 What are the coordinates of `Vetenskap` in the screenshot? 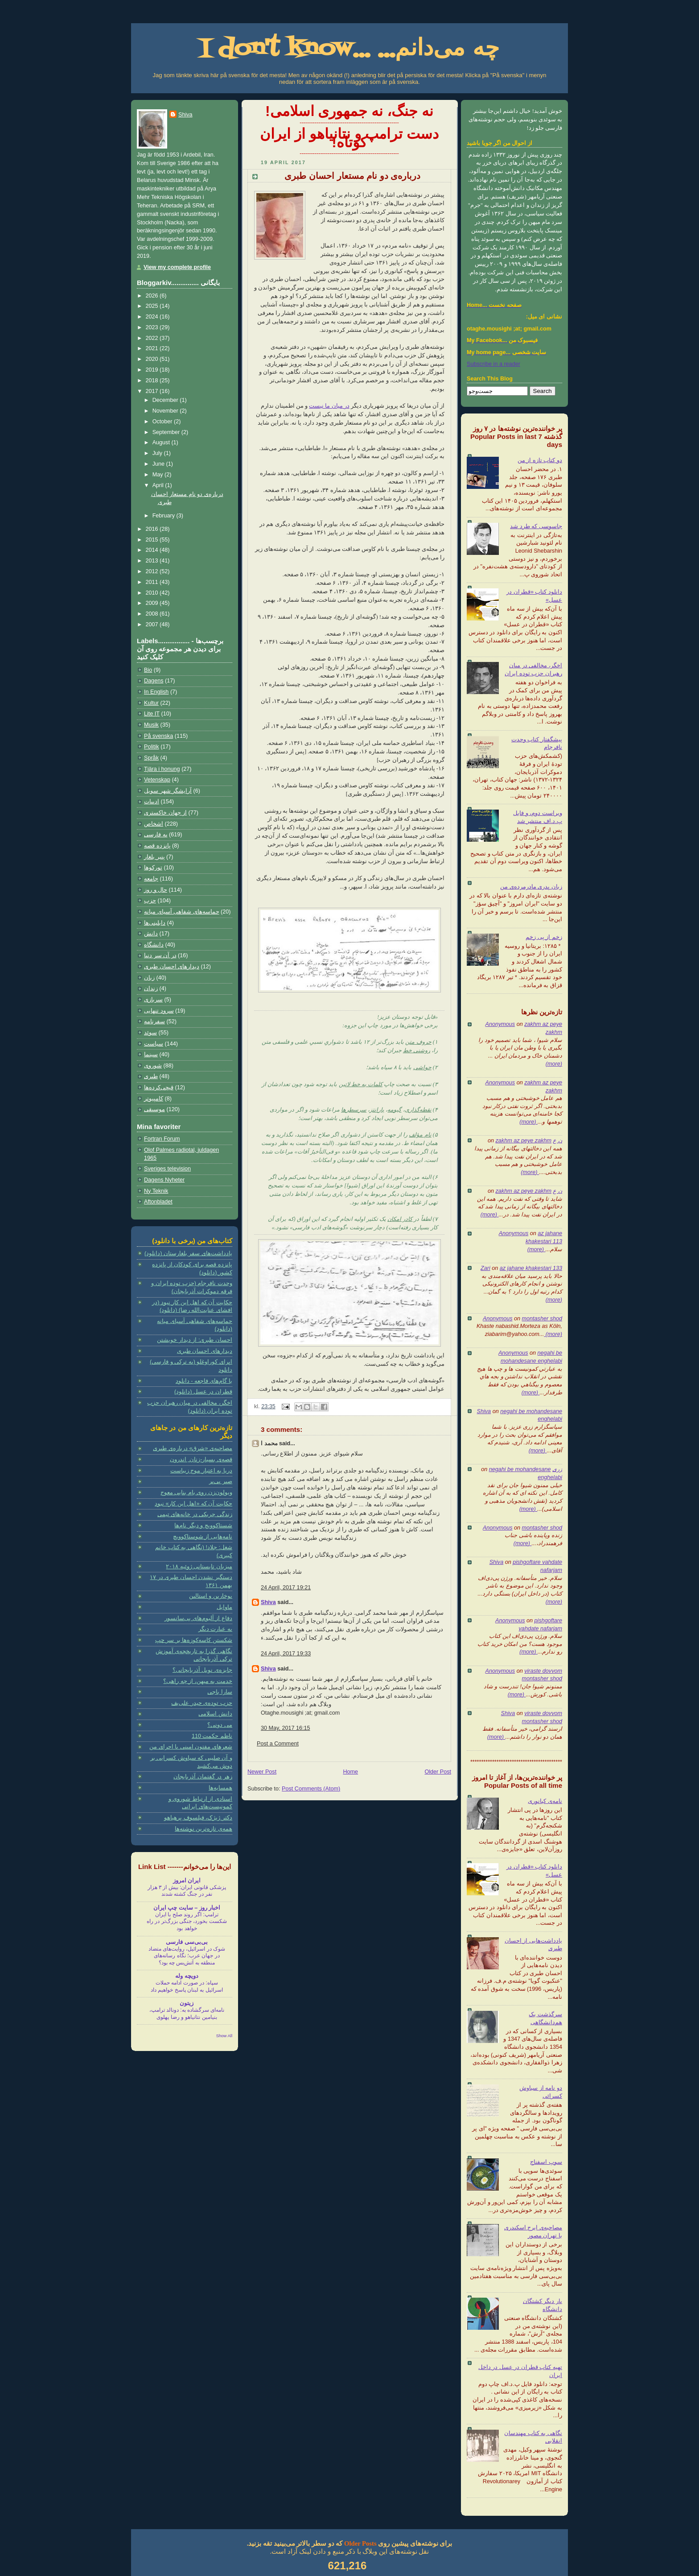 It's located at (157, 780).